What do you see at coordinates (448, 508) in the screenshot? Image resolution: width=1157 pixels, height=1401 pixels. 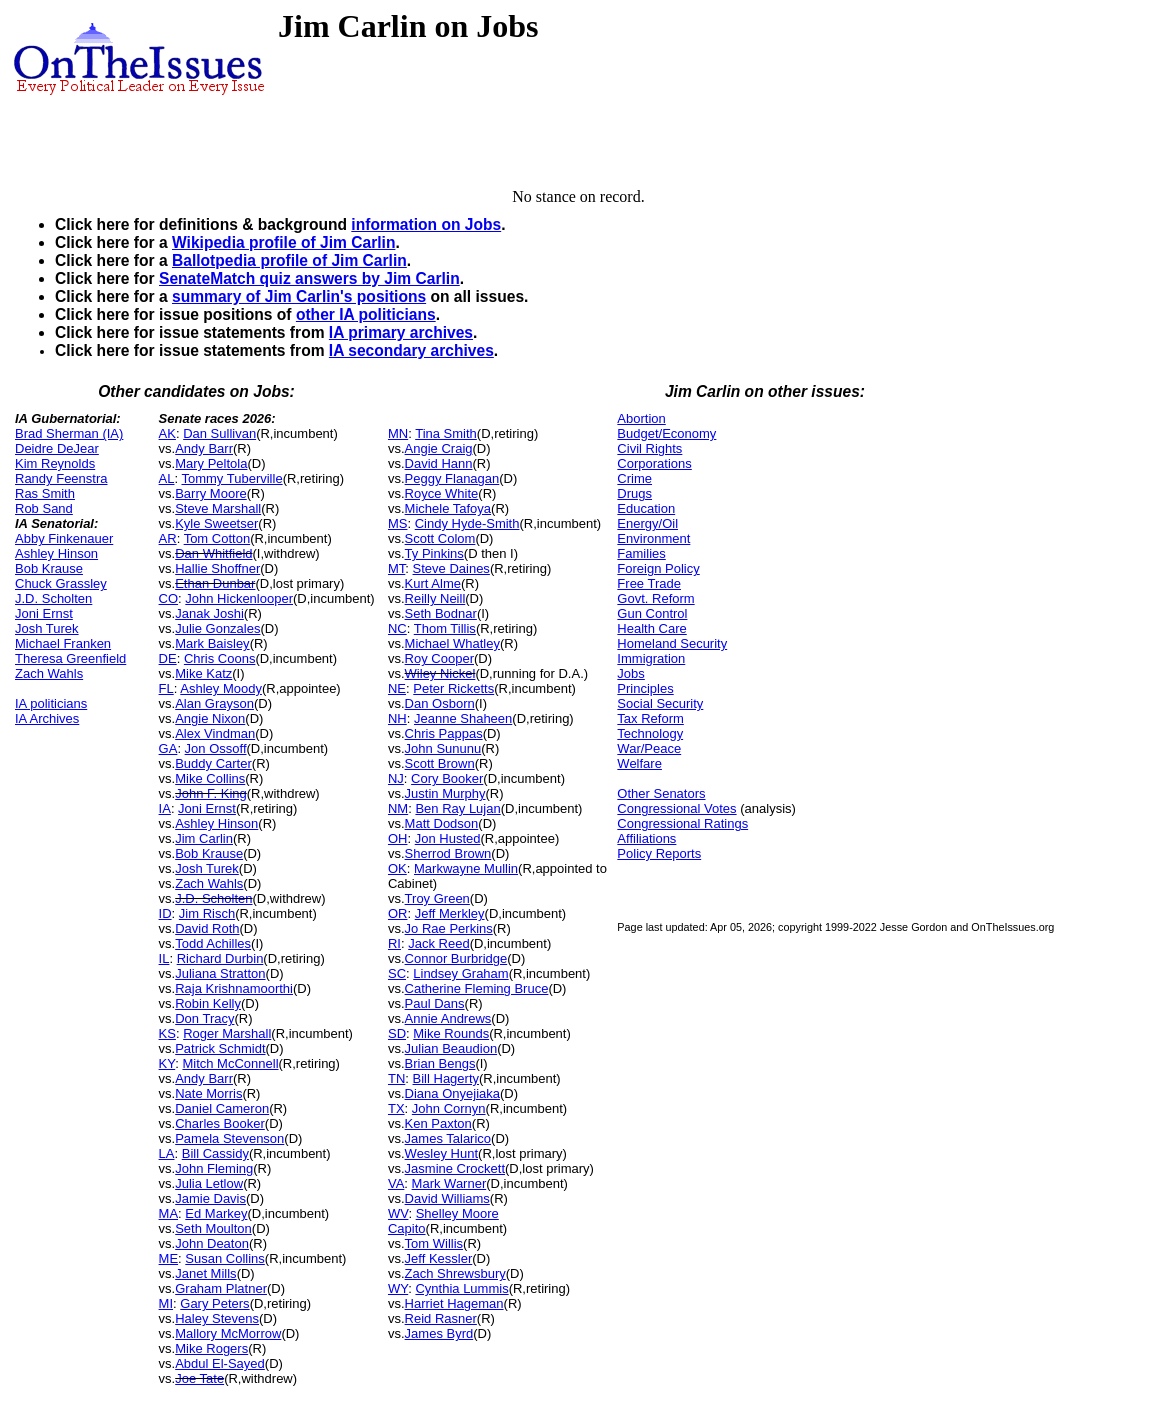 I see `Michele Tafoya` at bounding box center [448, 508].